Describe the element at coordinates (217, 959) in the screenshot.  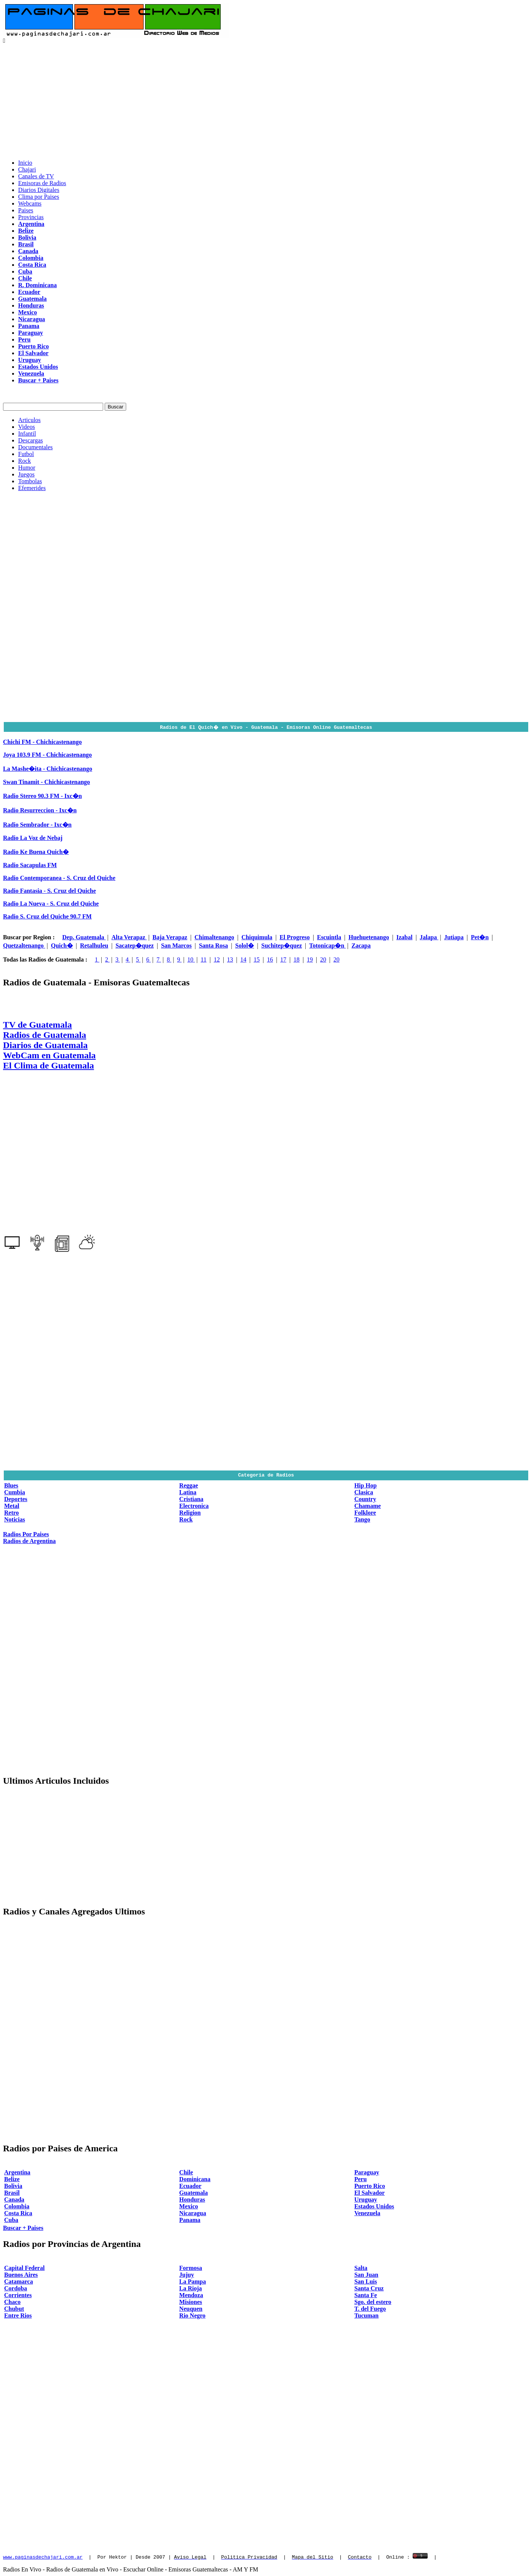
I see `12` at that location.